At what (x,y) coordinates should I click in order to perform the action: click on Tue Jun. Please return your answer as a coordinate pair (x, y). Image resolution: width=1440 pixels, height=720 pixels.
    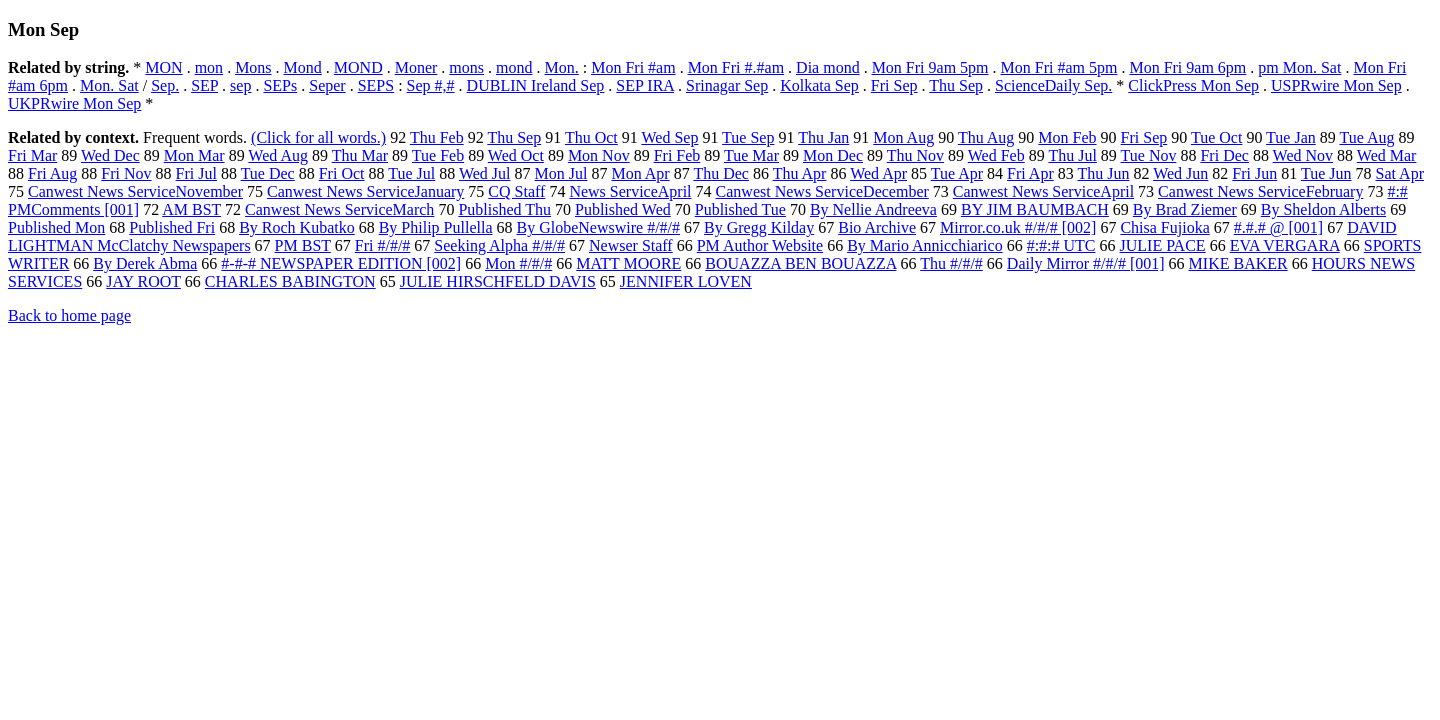
    Looking at the image, I should click on (1326, 173).